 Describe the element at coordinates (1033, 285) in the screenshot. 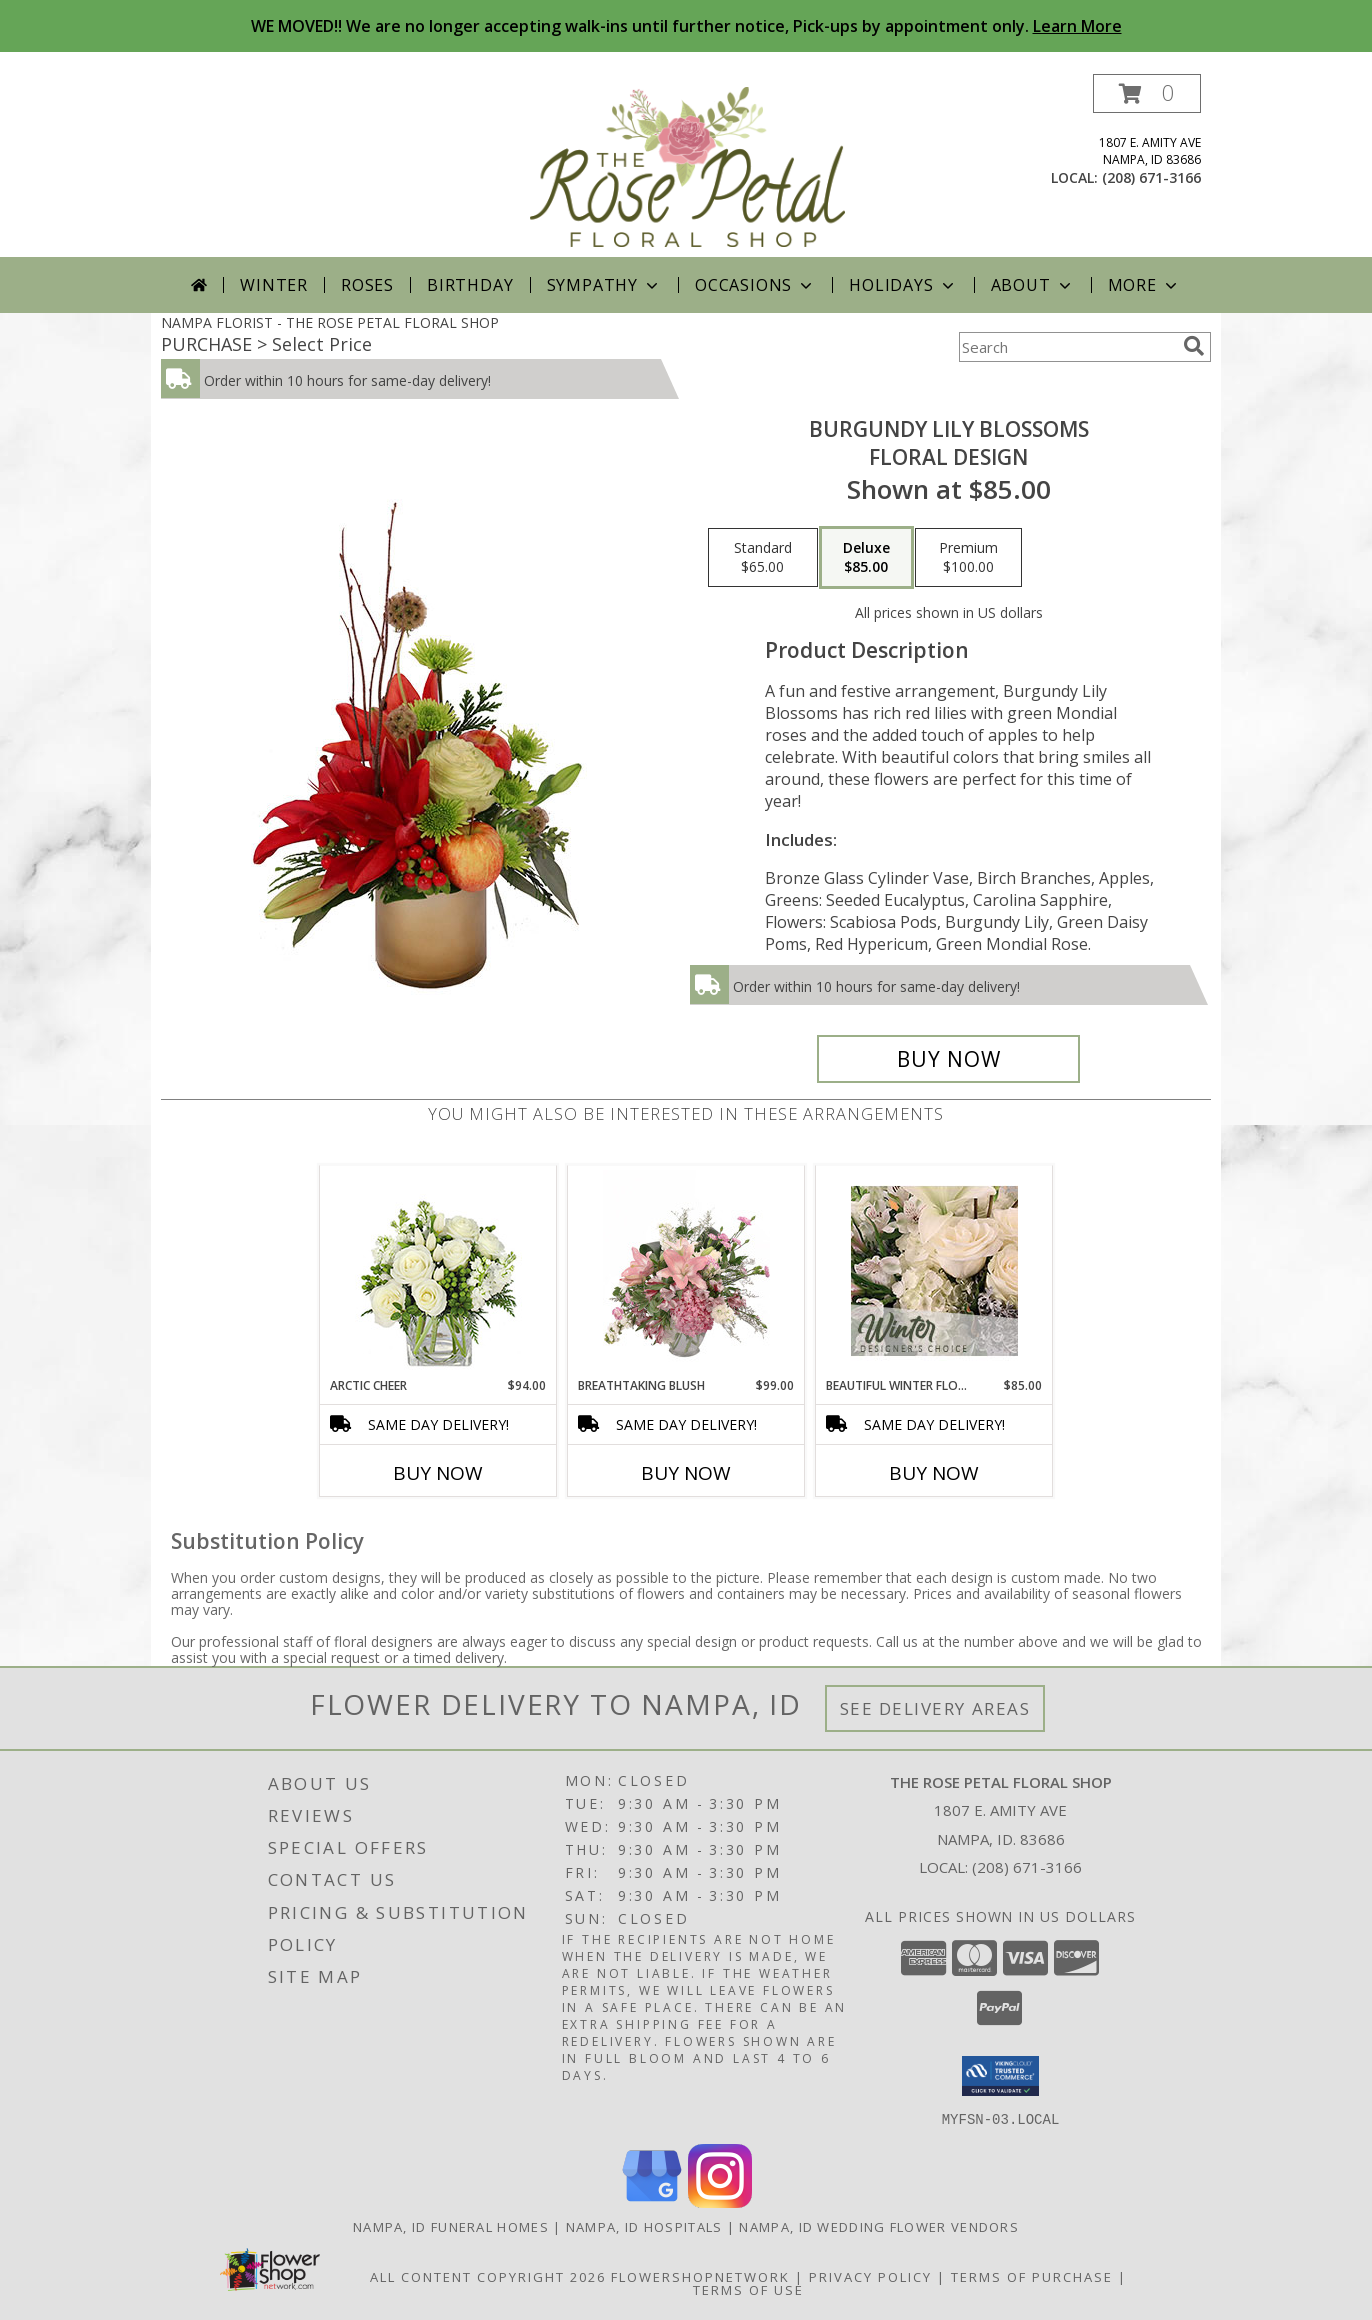

I see `About` at that location.